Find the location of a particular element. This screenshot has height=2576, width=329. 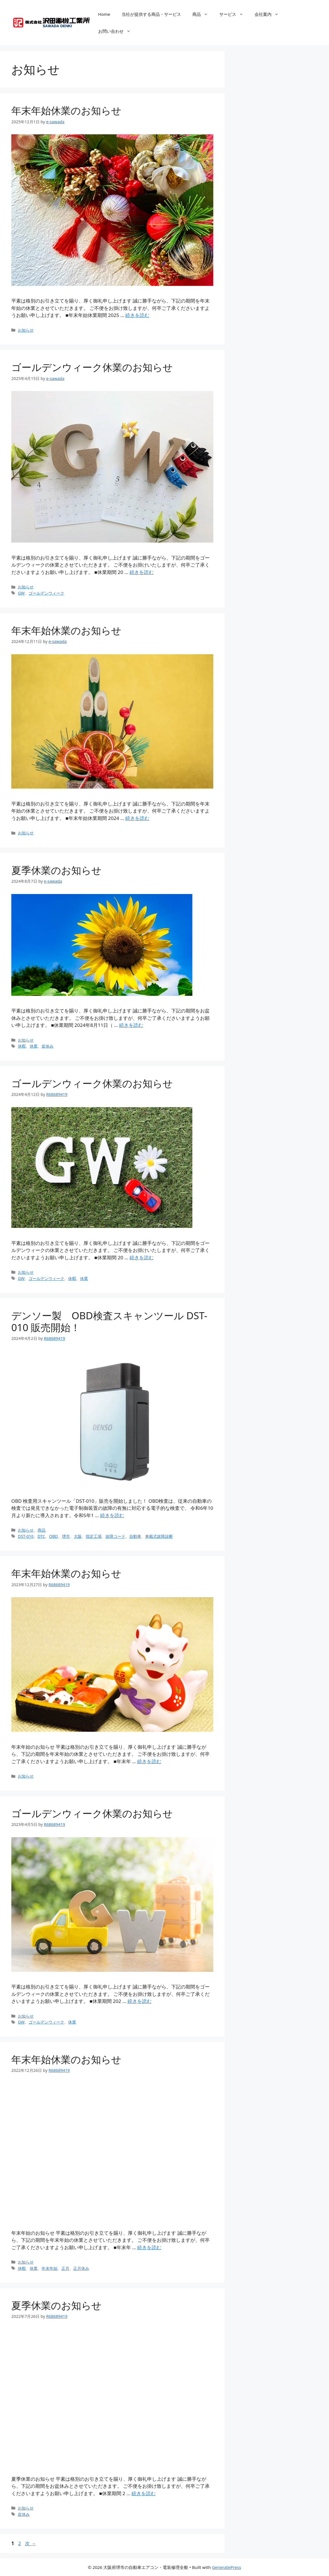

夏季休業のお知らせ is located at coordinates (56, 870).